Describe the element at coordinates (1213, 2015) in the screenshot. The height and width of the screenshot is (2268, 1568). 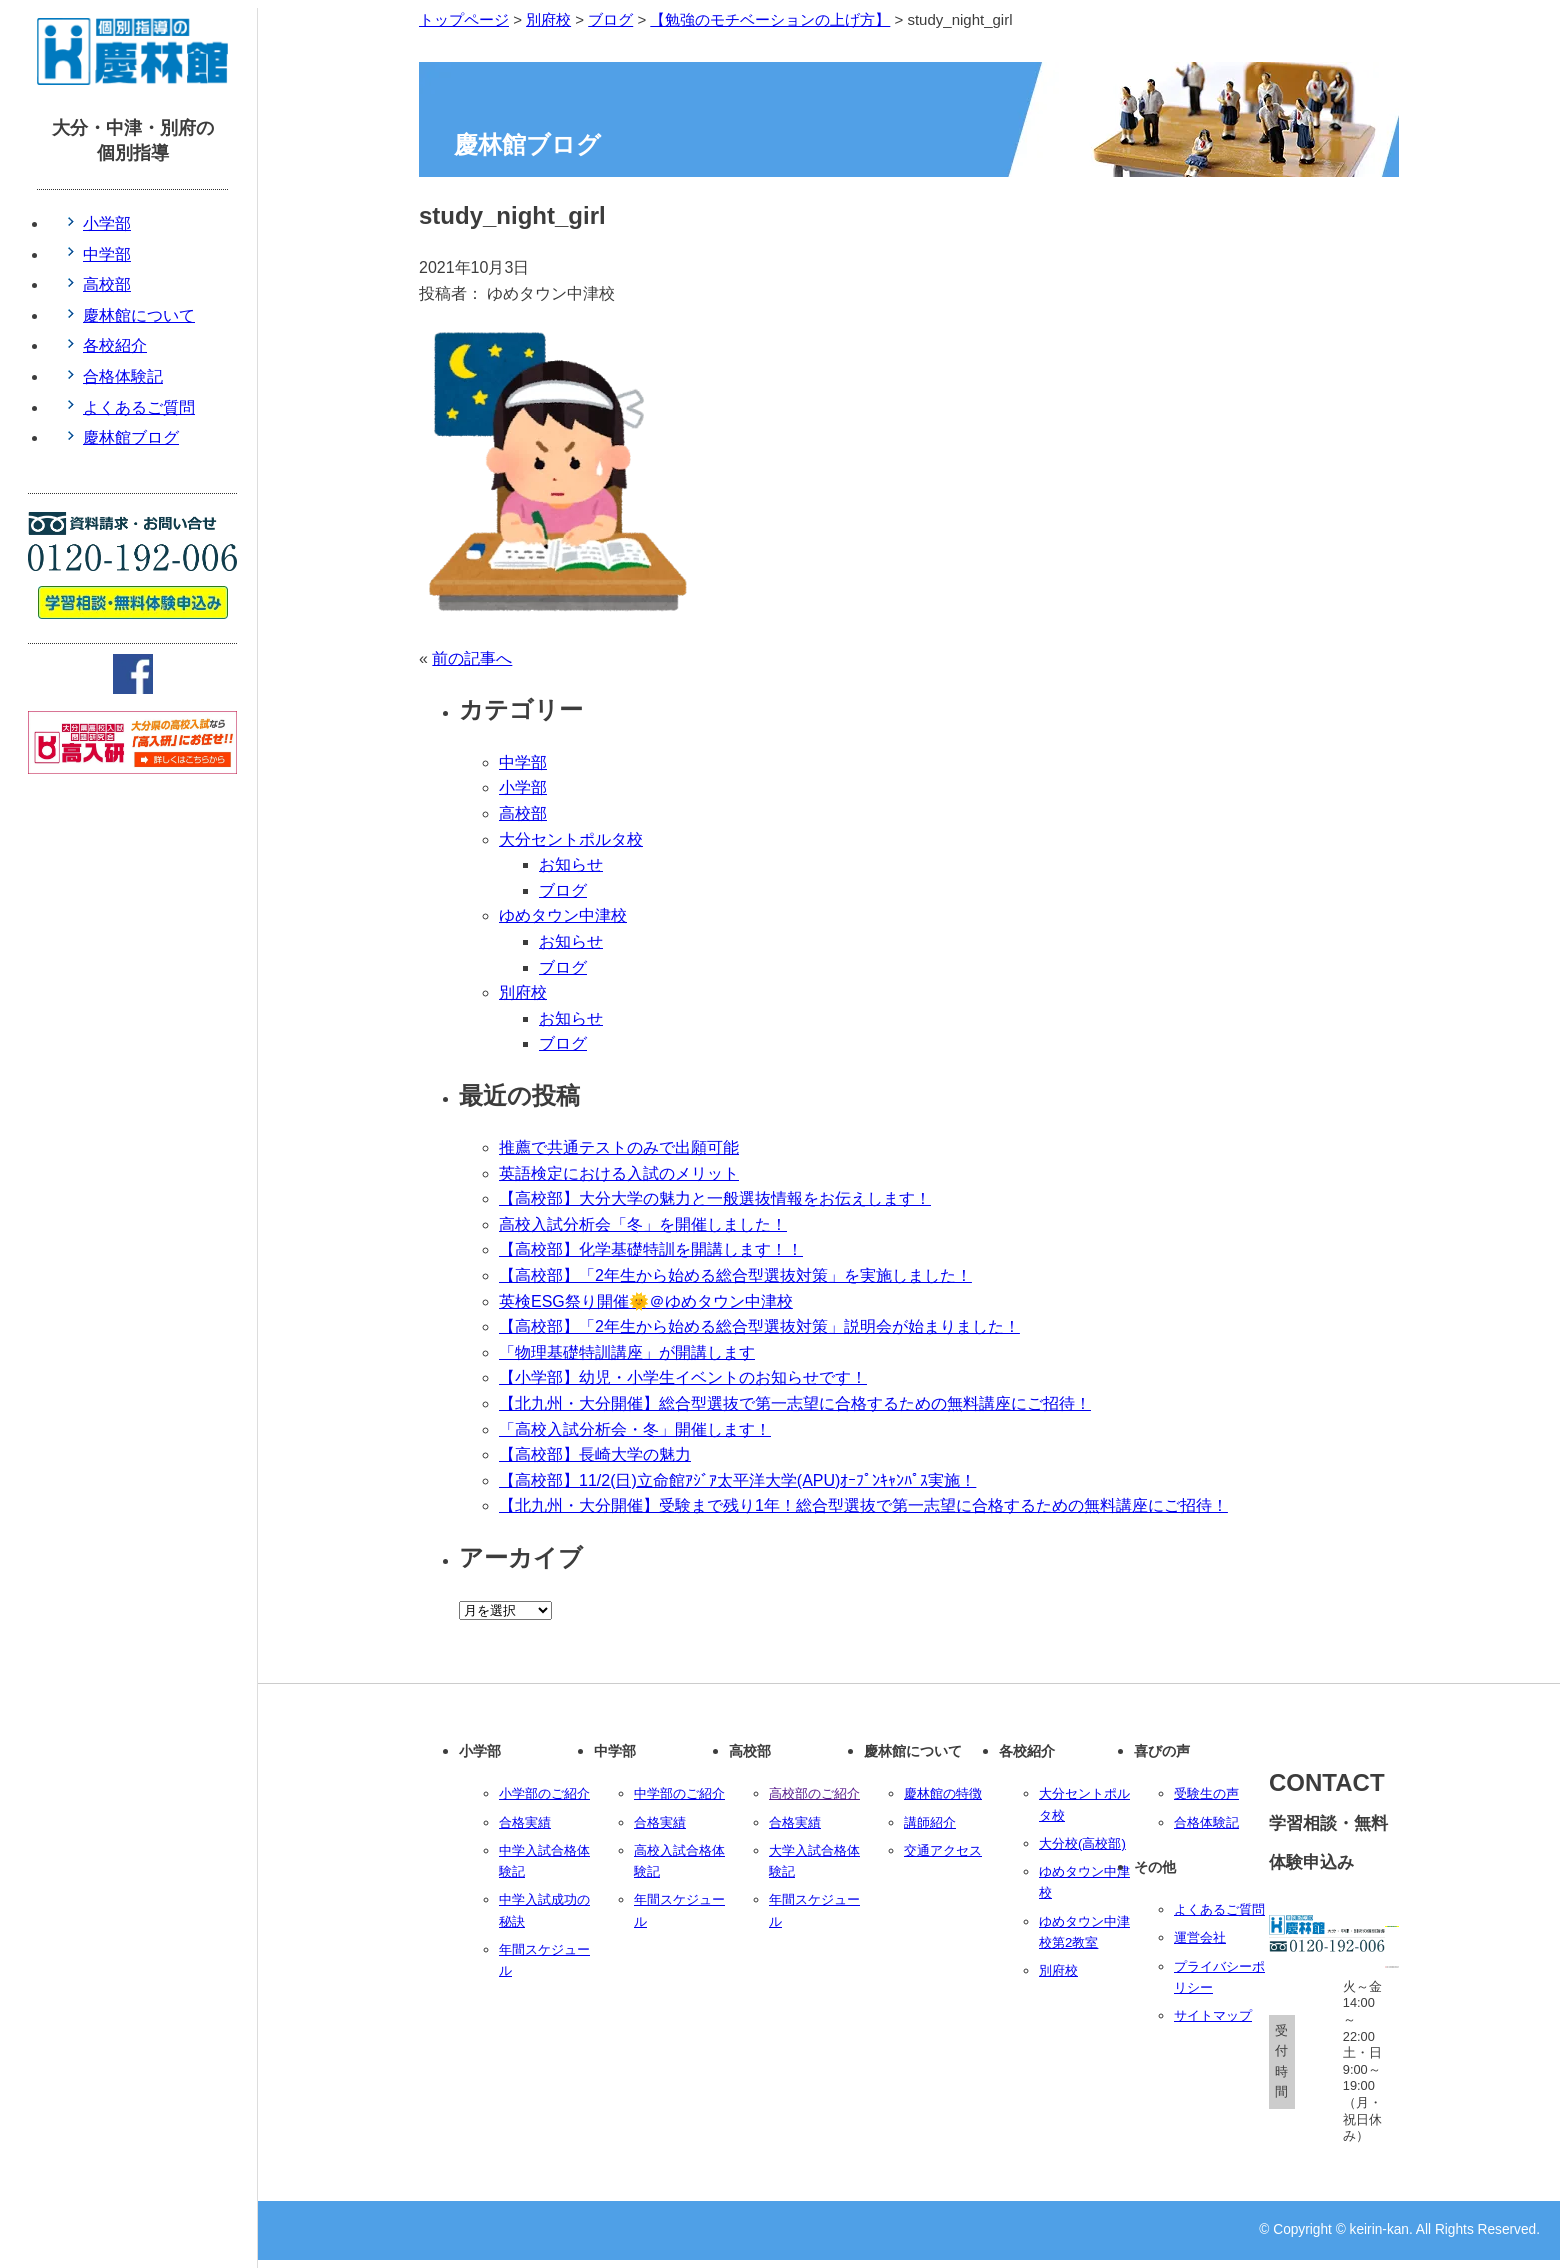
I see `サイトマップ` at that location.